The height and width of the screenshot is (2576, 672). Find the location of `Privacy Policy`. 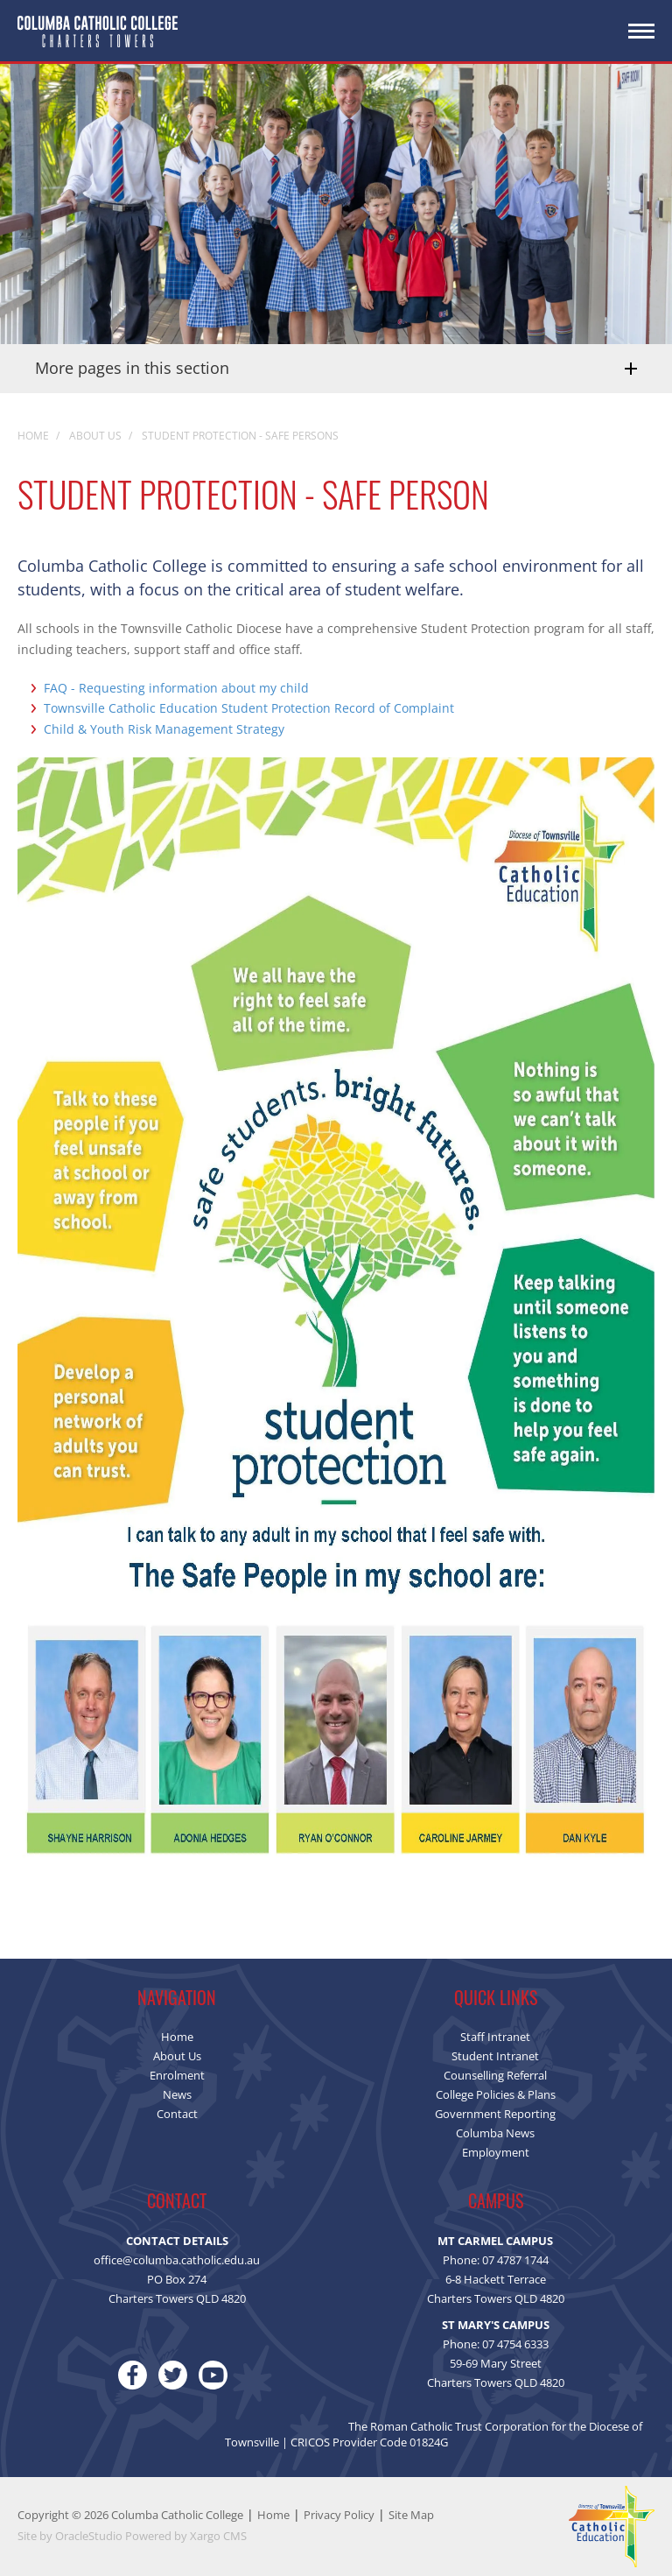

Privacy Policy is located at coordinates (339, 2515).